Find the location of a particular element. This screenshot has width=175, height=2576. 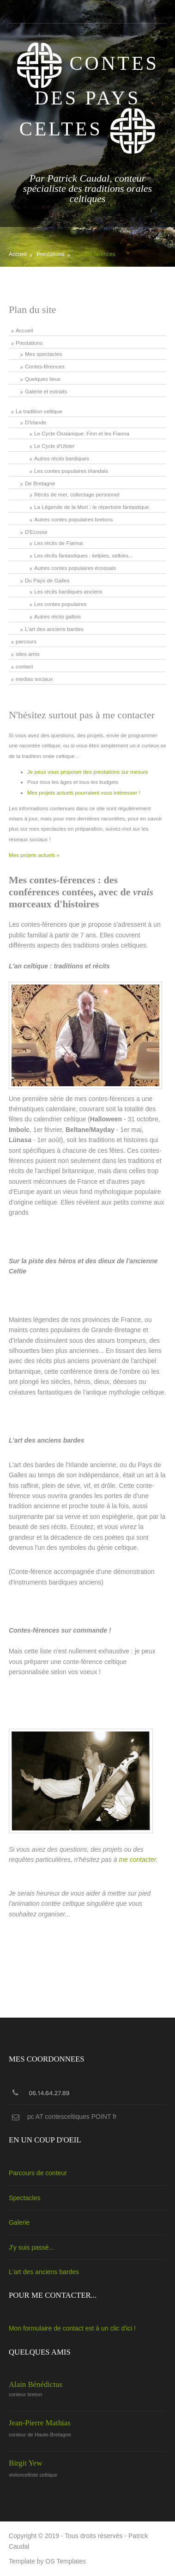

Autres contes populaires bretons is located at coordinates (73, 519).